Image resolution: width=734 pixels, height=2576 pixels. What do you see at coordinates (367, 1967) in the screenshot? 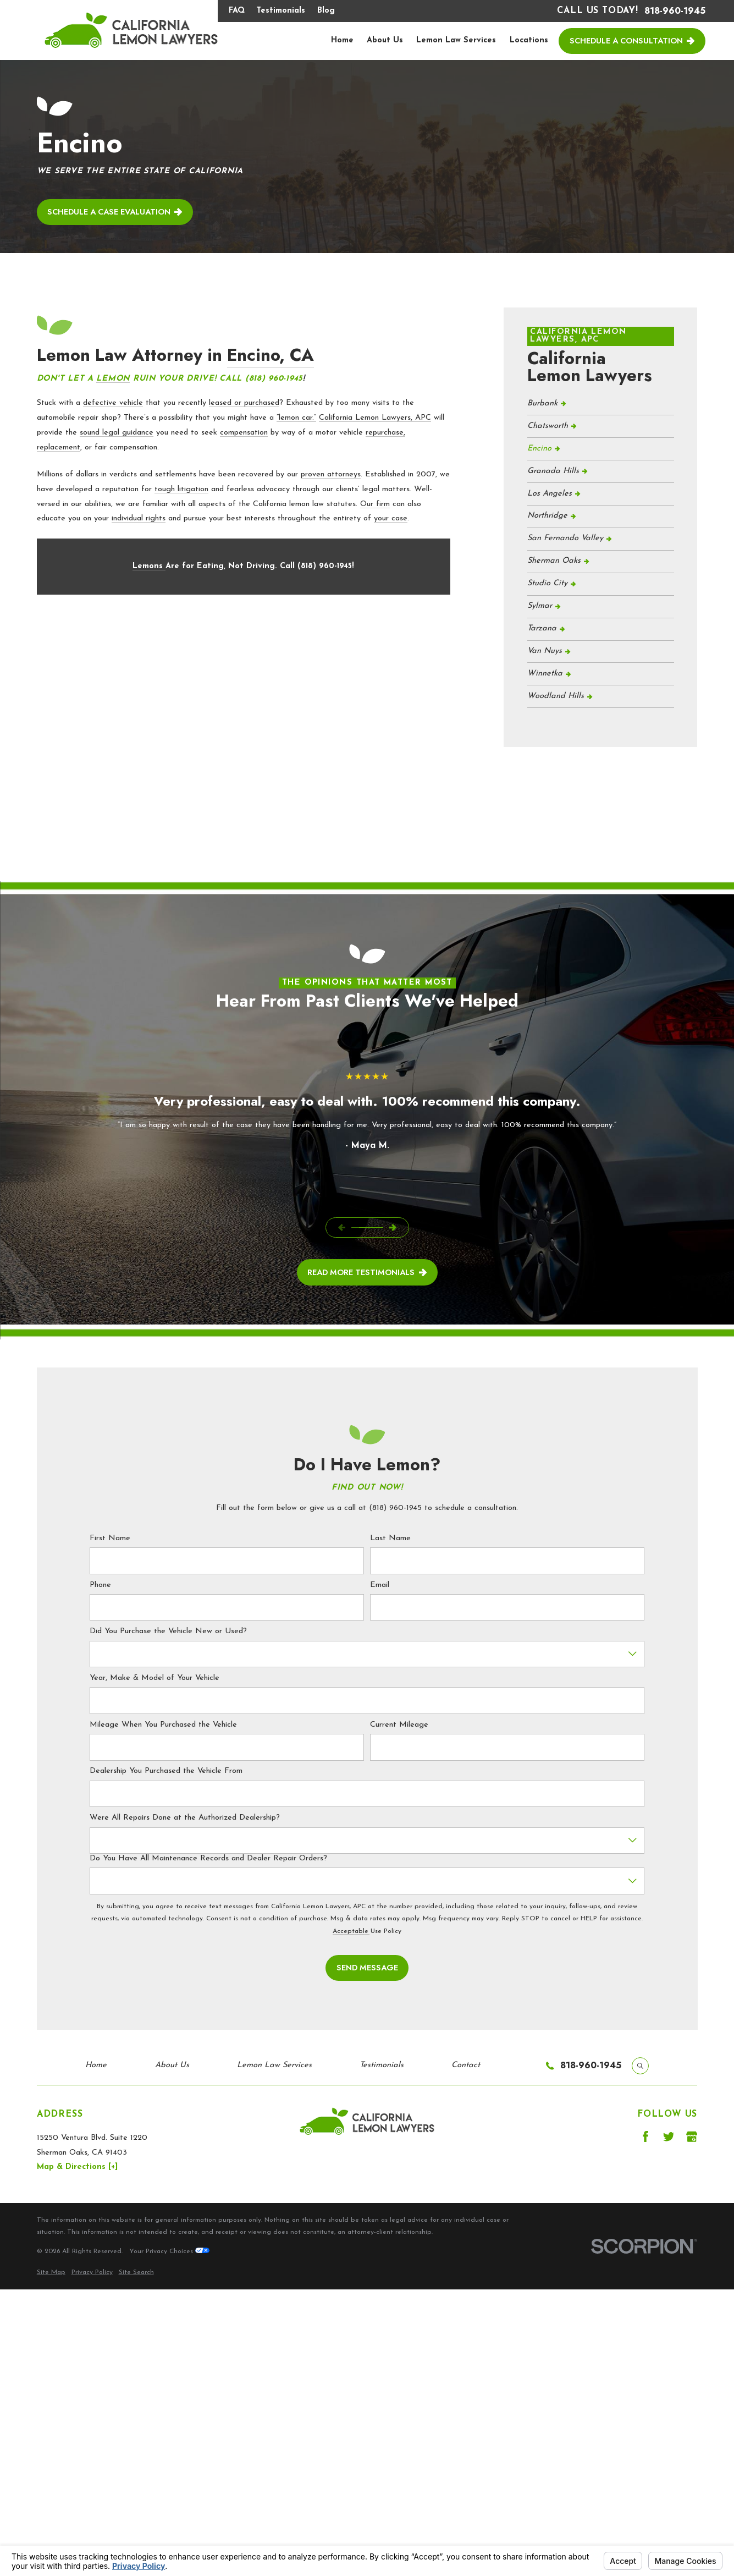
I see `Send Message` at bounding box center [367, 1967].